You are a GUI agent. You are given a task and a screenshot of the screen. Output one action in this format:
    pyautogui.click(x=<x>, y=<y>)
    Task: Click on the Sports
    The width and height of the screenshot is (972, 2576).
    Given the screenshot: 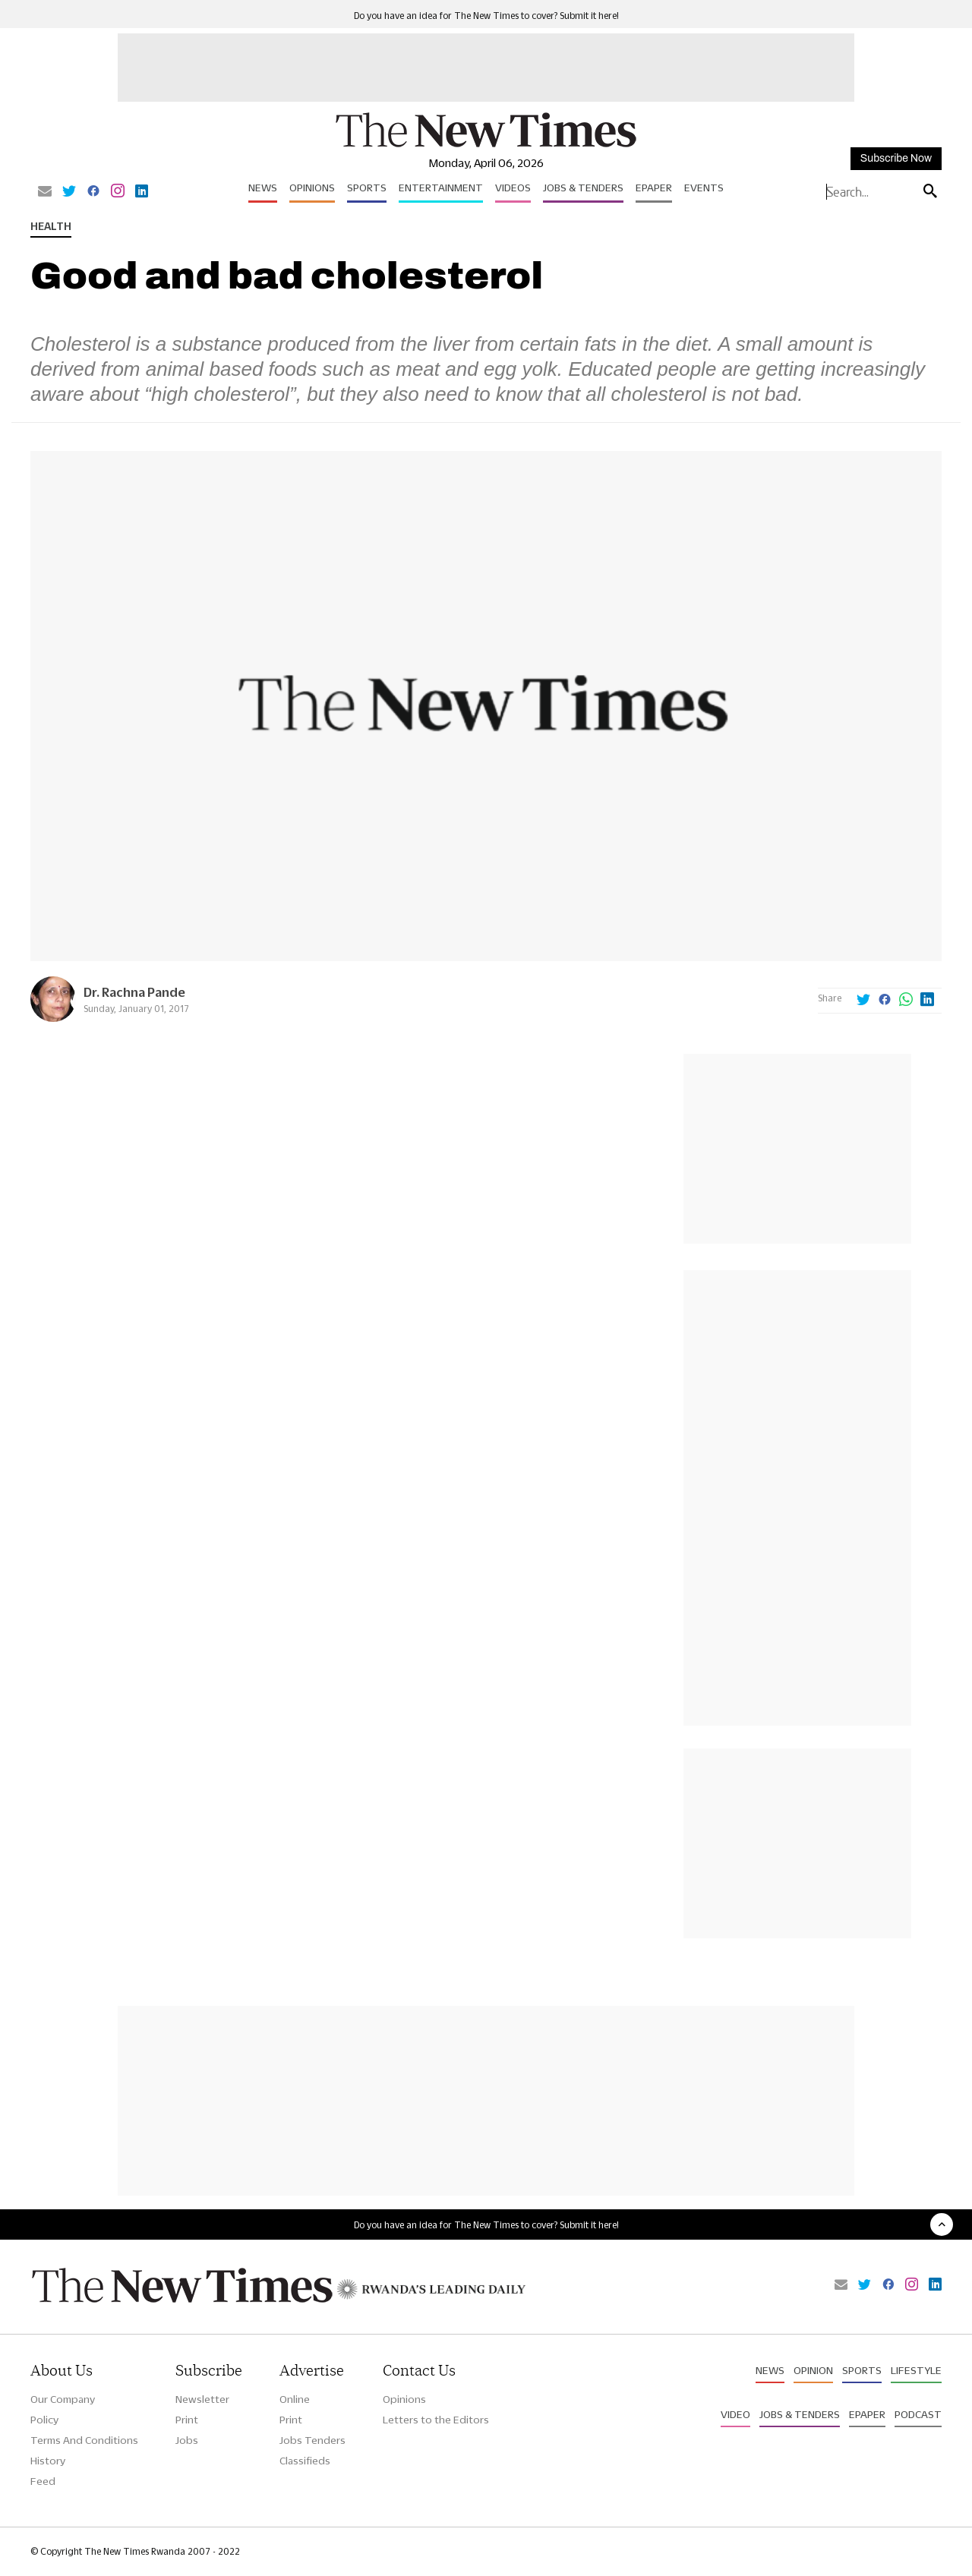 What is the action you would take?
    pyautogui.click(x=367, y=187)
    